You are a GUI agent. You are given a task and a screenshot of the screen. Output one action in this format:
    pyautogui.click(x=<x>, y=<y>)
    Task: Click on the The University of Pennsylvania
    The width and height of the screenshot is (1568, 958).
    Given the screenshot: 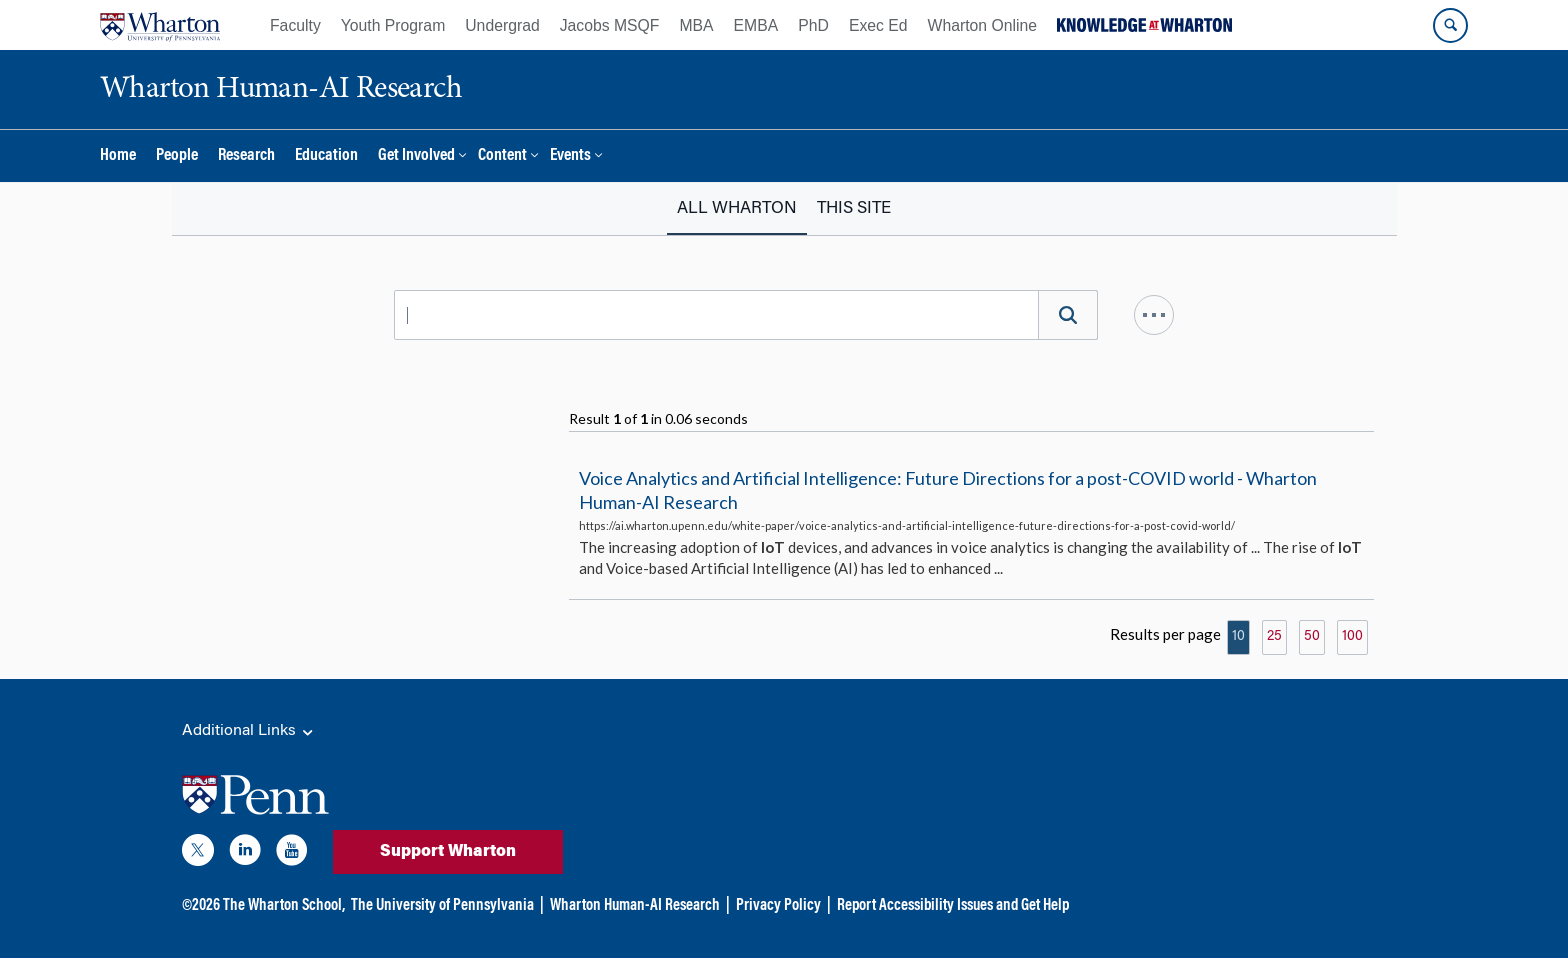 What is the action you would take?
    pyautogui.click(x=442, y=906)
    